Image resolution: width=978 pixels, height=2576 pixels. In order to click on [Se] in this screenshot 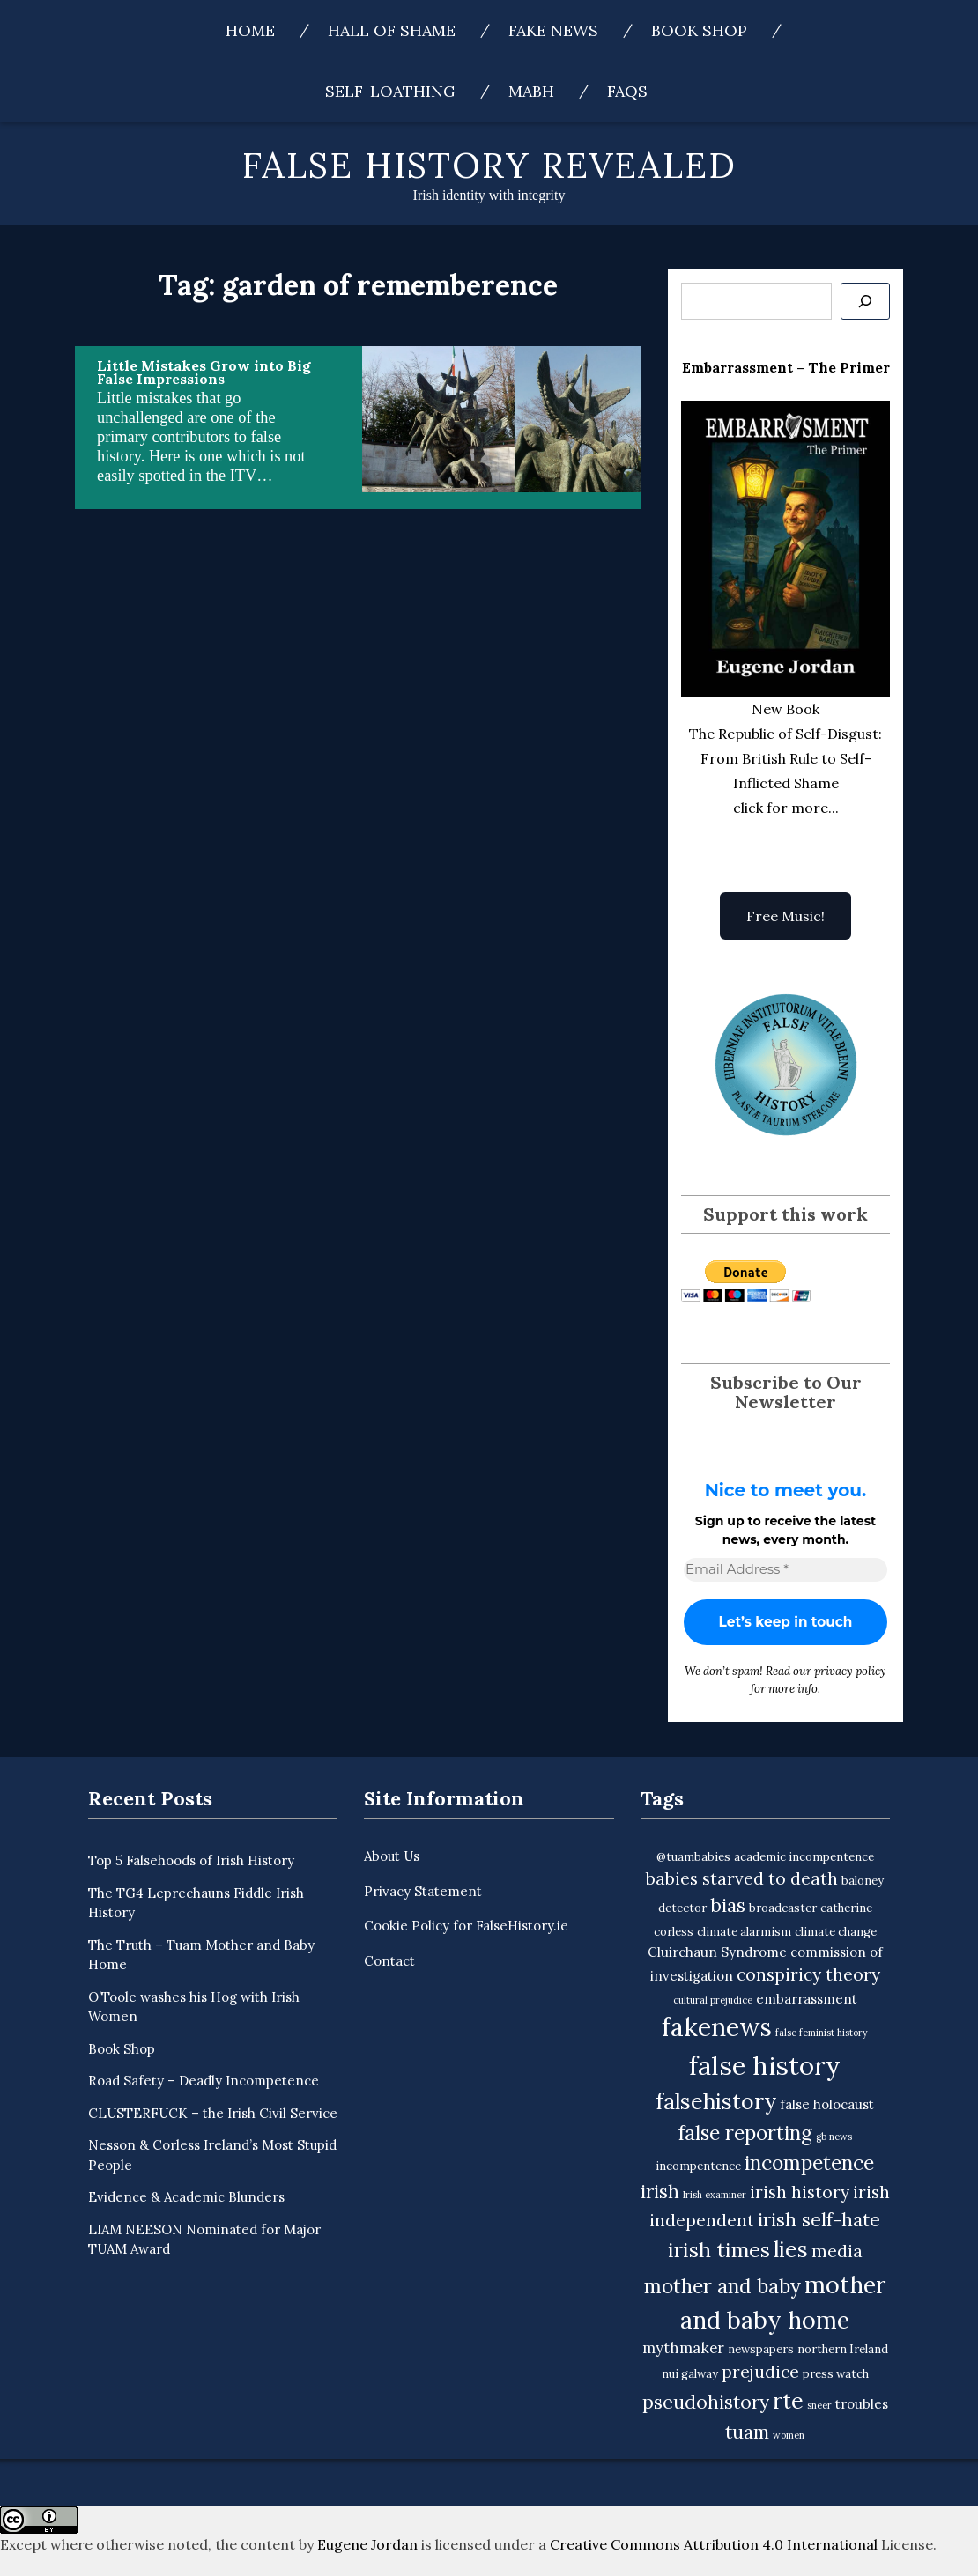, I will do `click(865, 301)`.